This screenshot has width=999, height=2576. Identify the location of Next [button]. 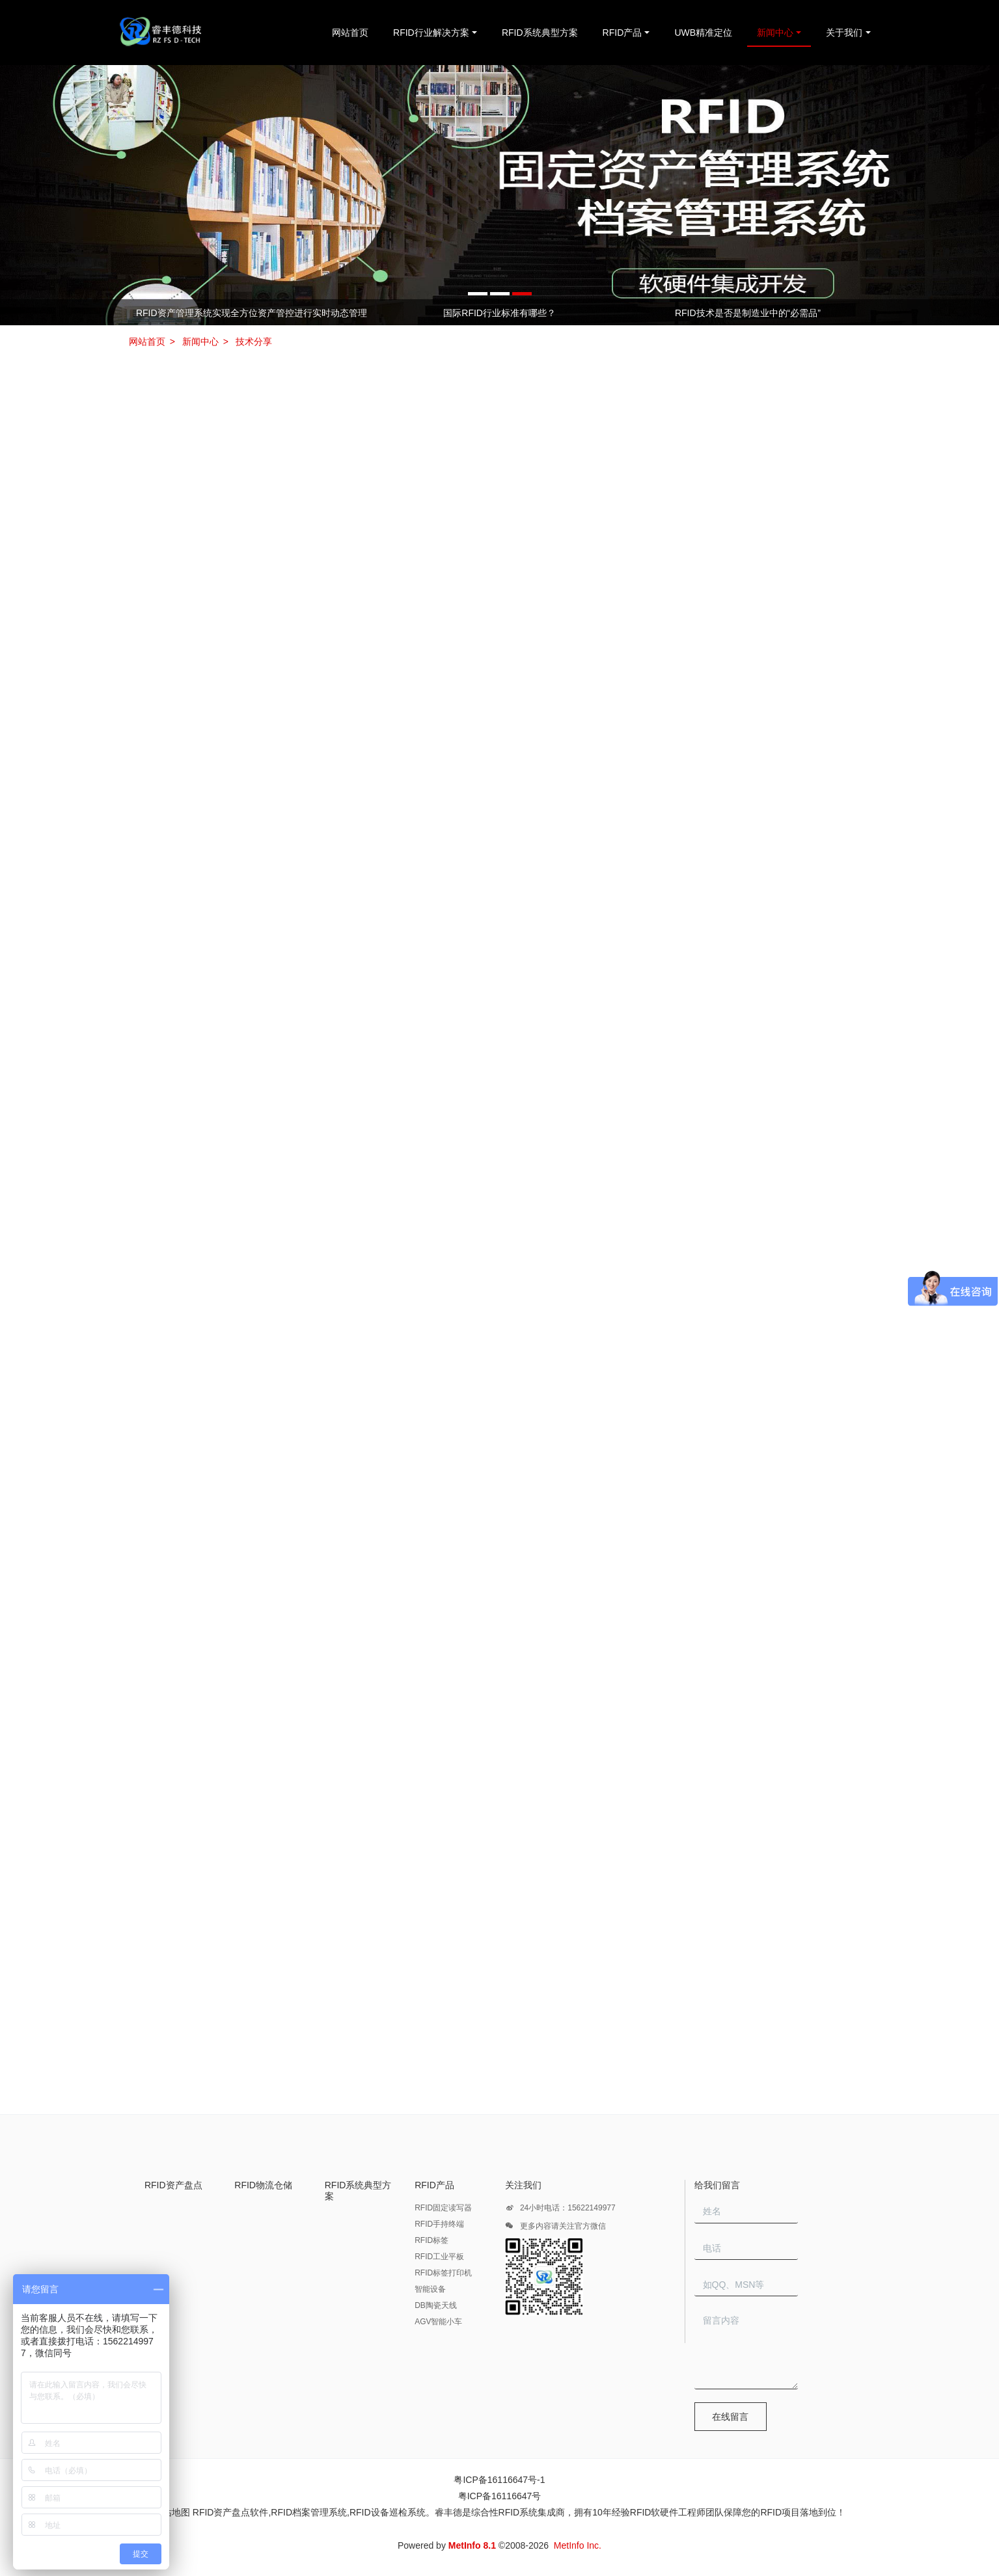
(864, 312).